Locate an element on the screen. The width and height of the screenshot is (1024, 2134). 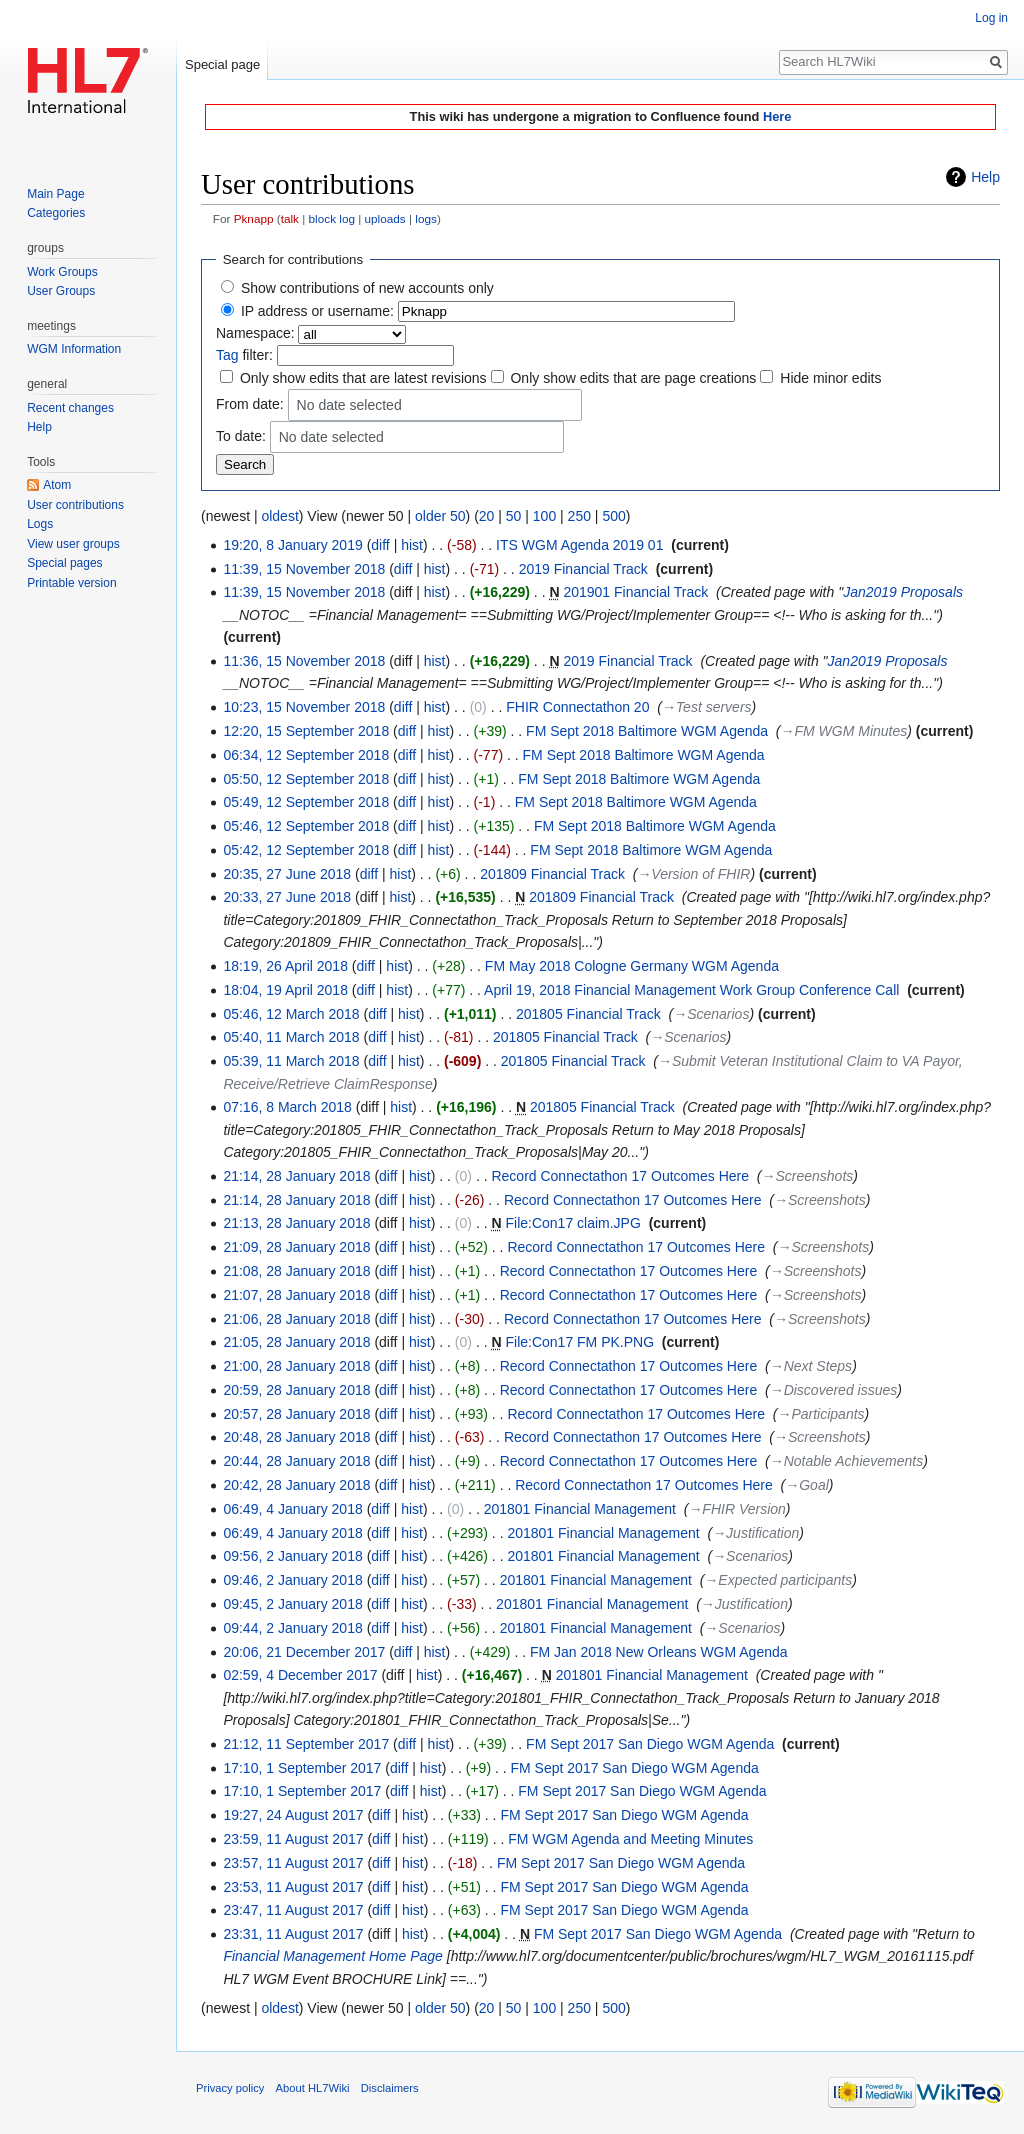
20 is located at coordinates (487, 516).